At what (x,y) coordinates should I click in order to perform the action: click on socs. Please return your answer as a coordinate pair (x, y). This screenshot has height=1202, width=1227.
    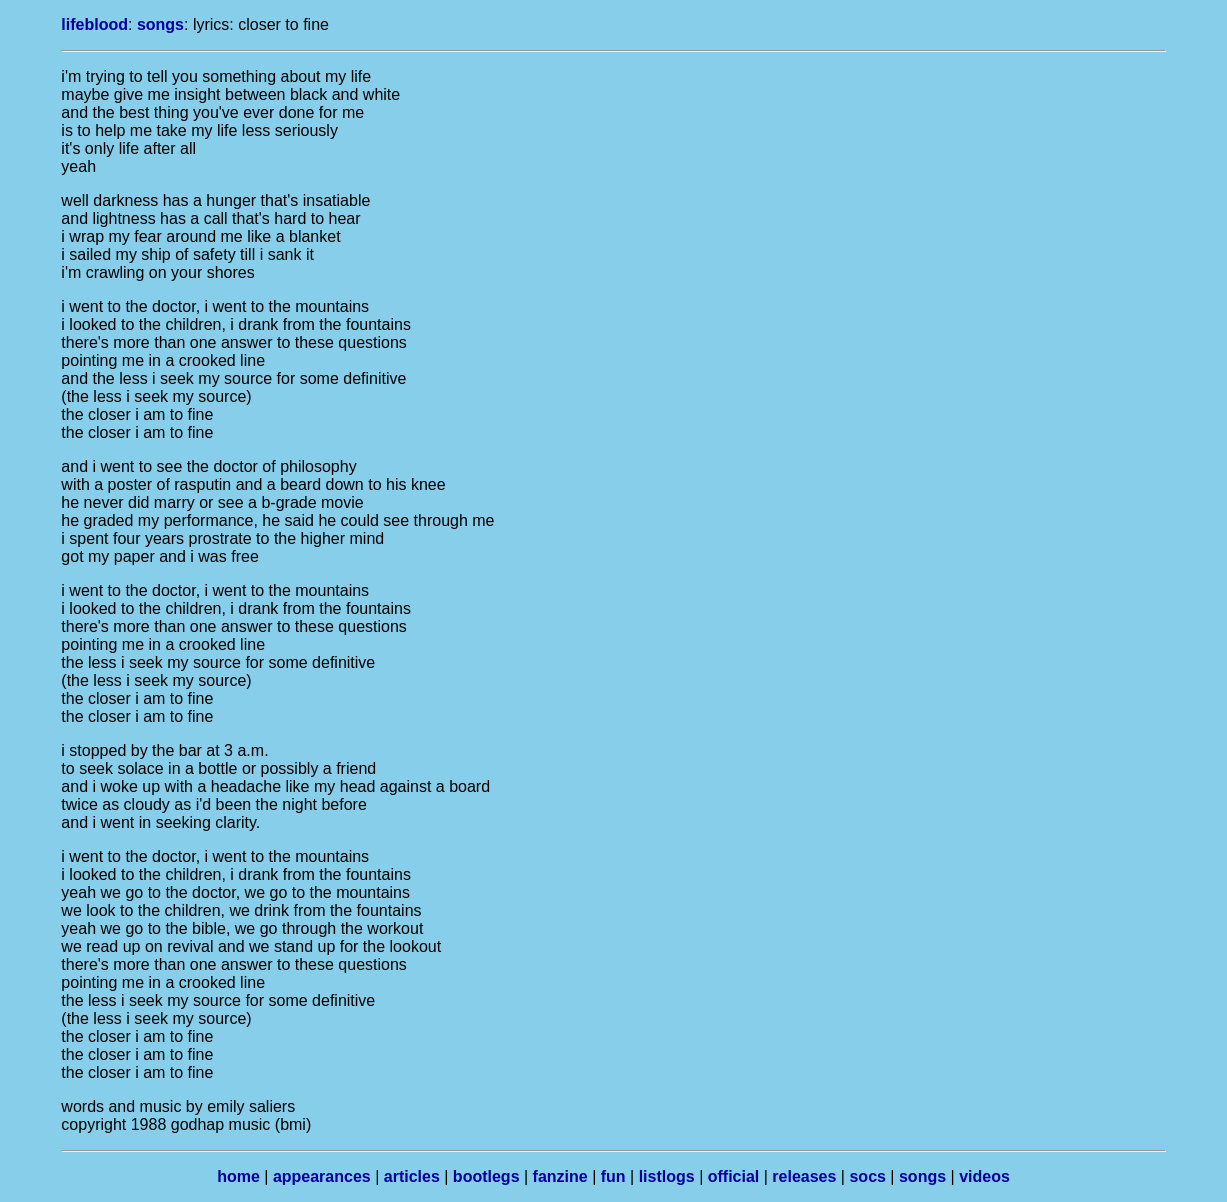
    Looking at the image, I should click on (867, 1176).